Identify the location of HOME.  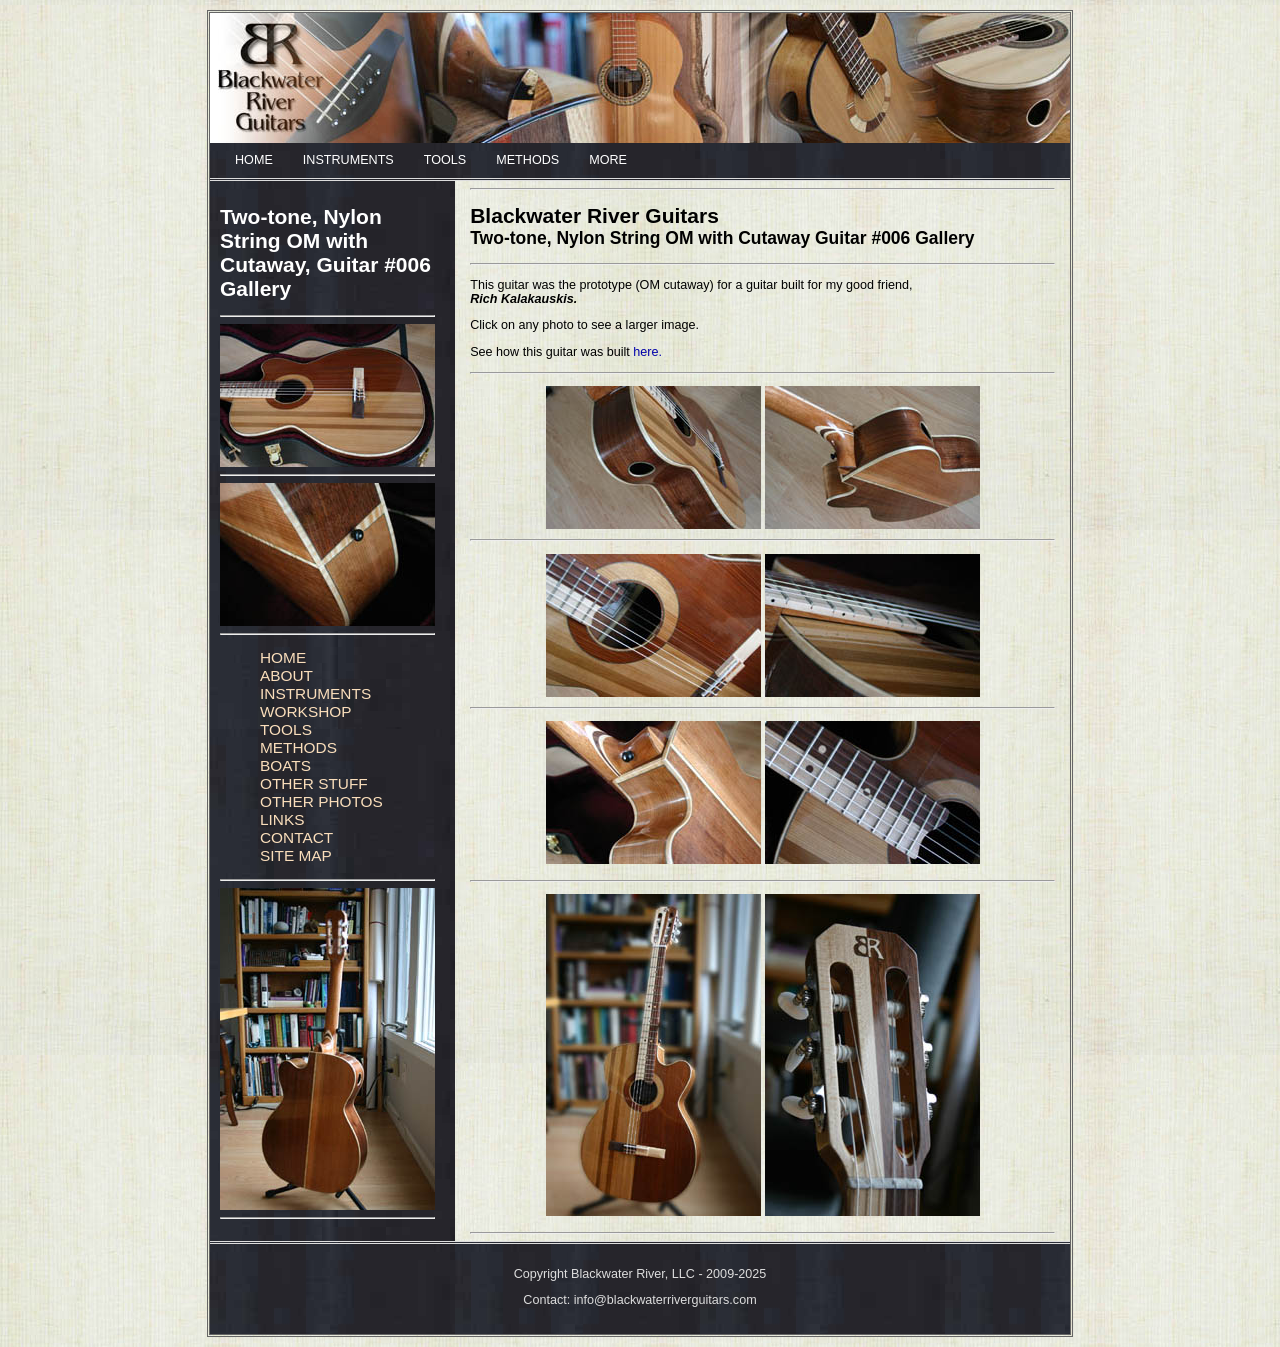
(254, 160).